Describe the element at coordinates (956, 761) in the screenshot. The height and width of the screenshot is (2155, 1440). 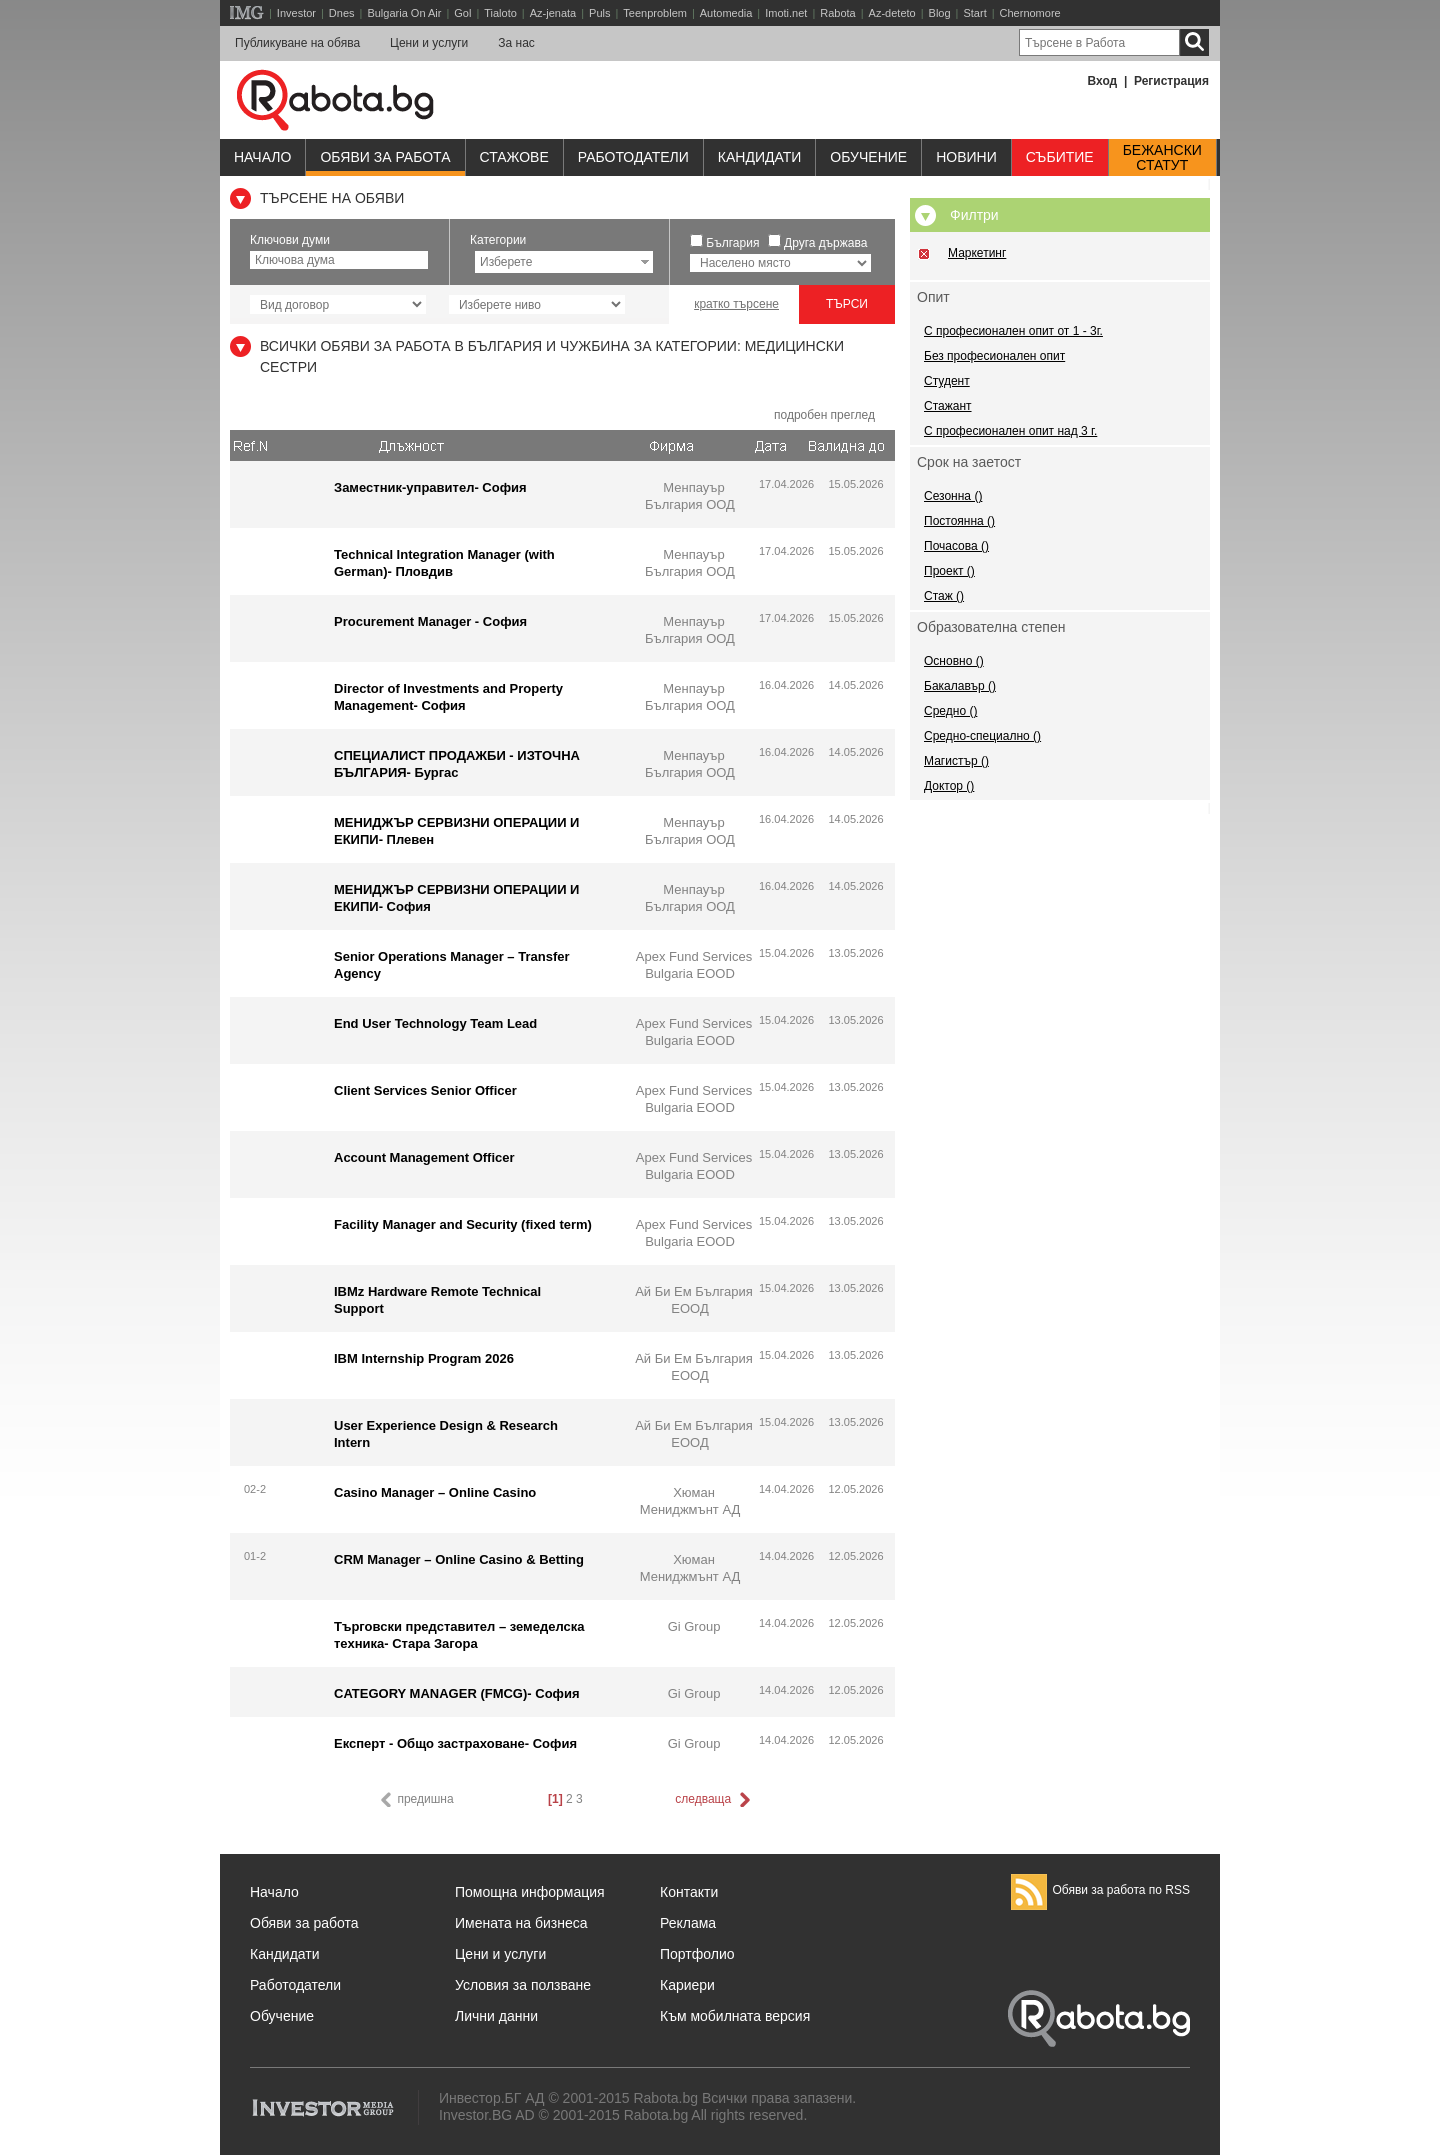
I see `Магистър ()` at that location.